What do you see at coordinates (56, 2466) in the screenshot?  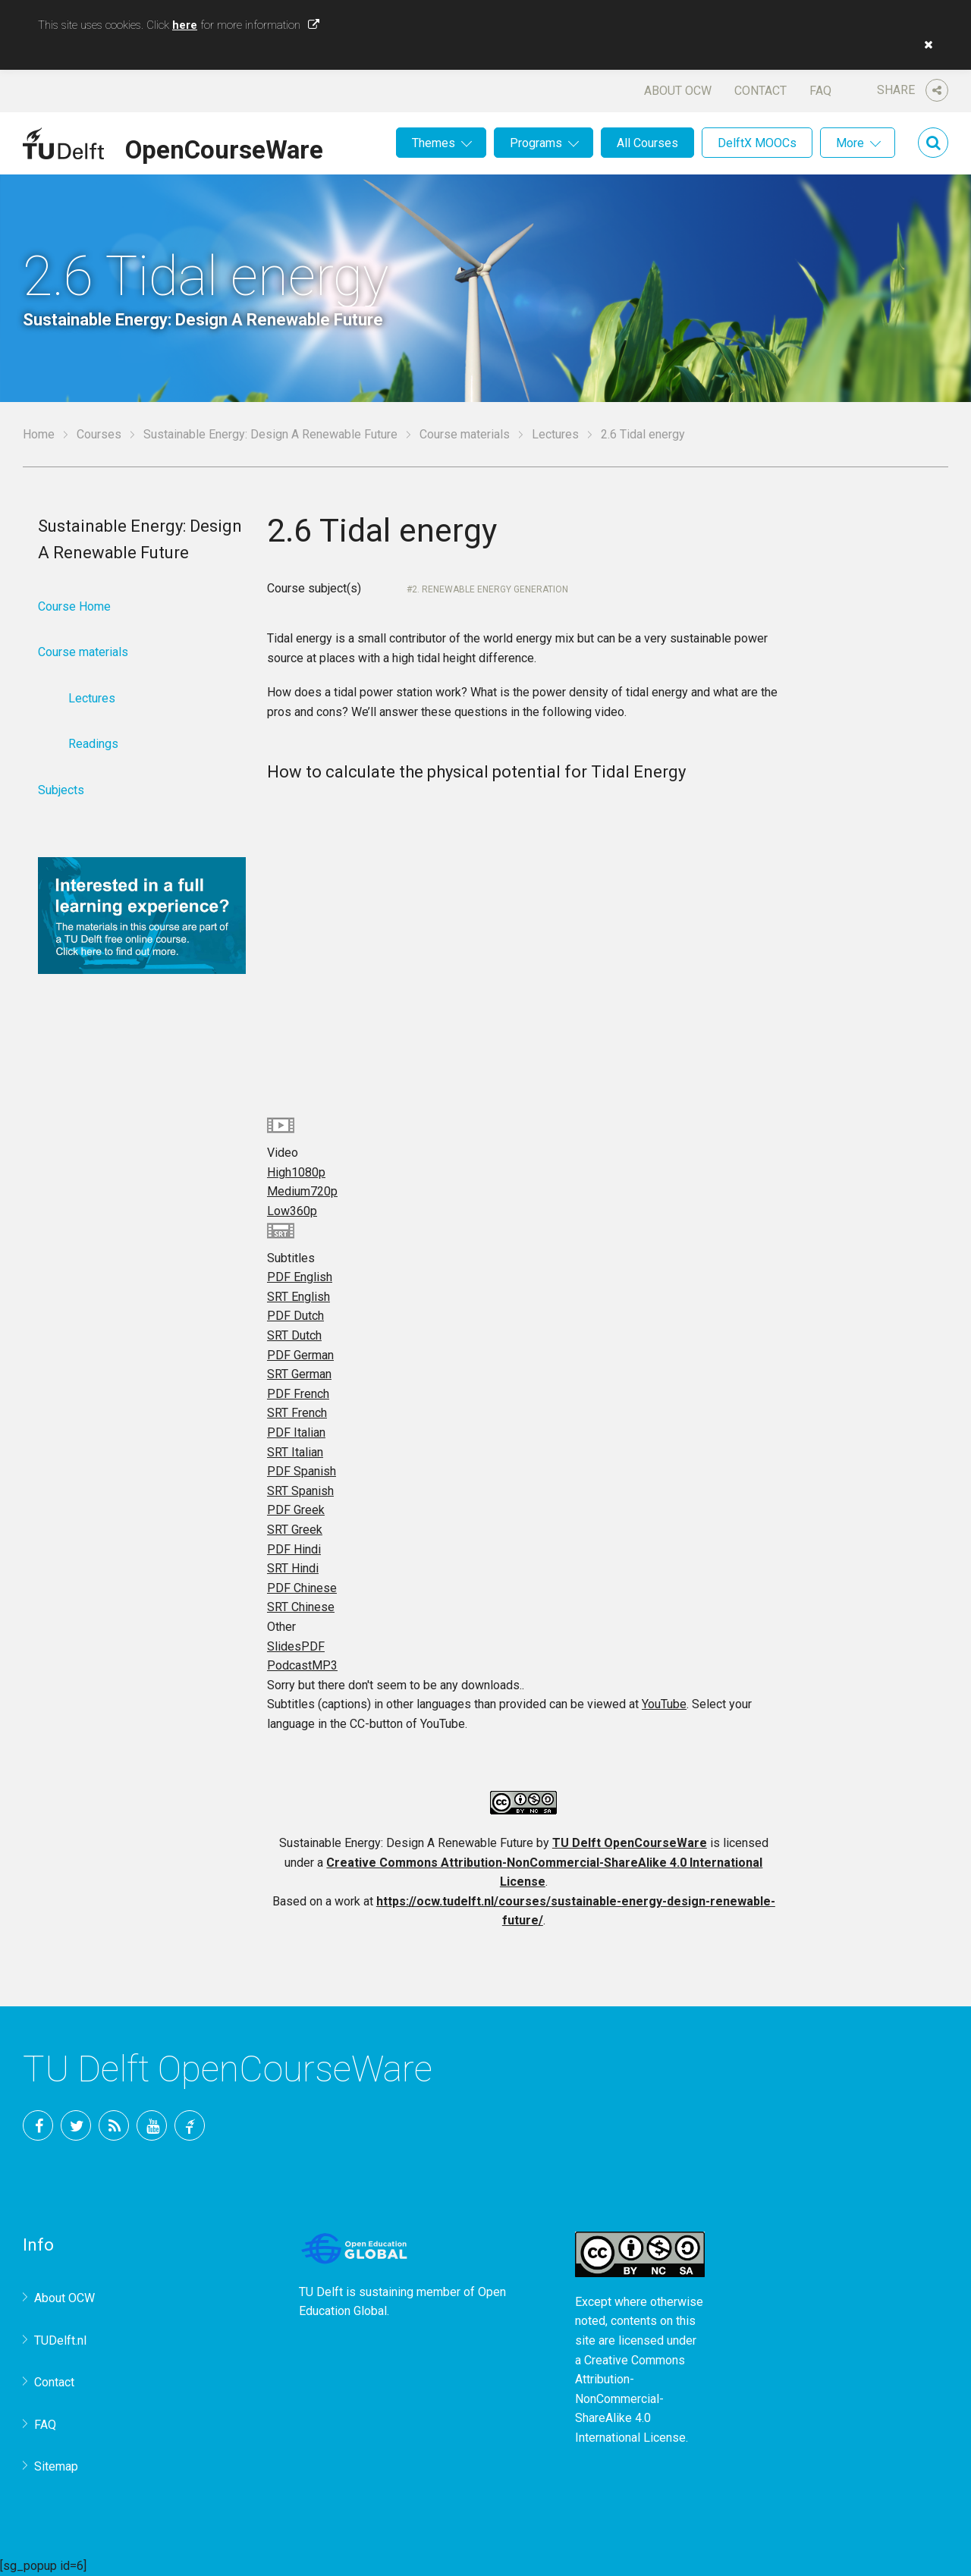 I see `Sitemap` at bounding box center [56, 2466].